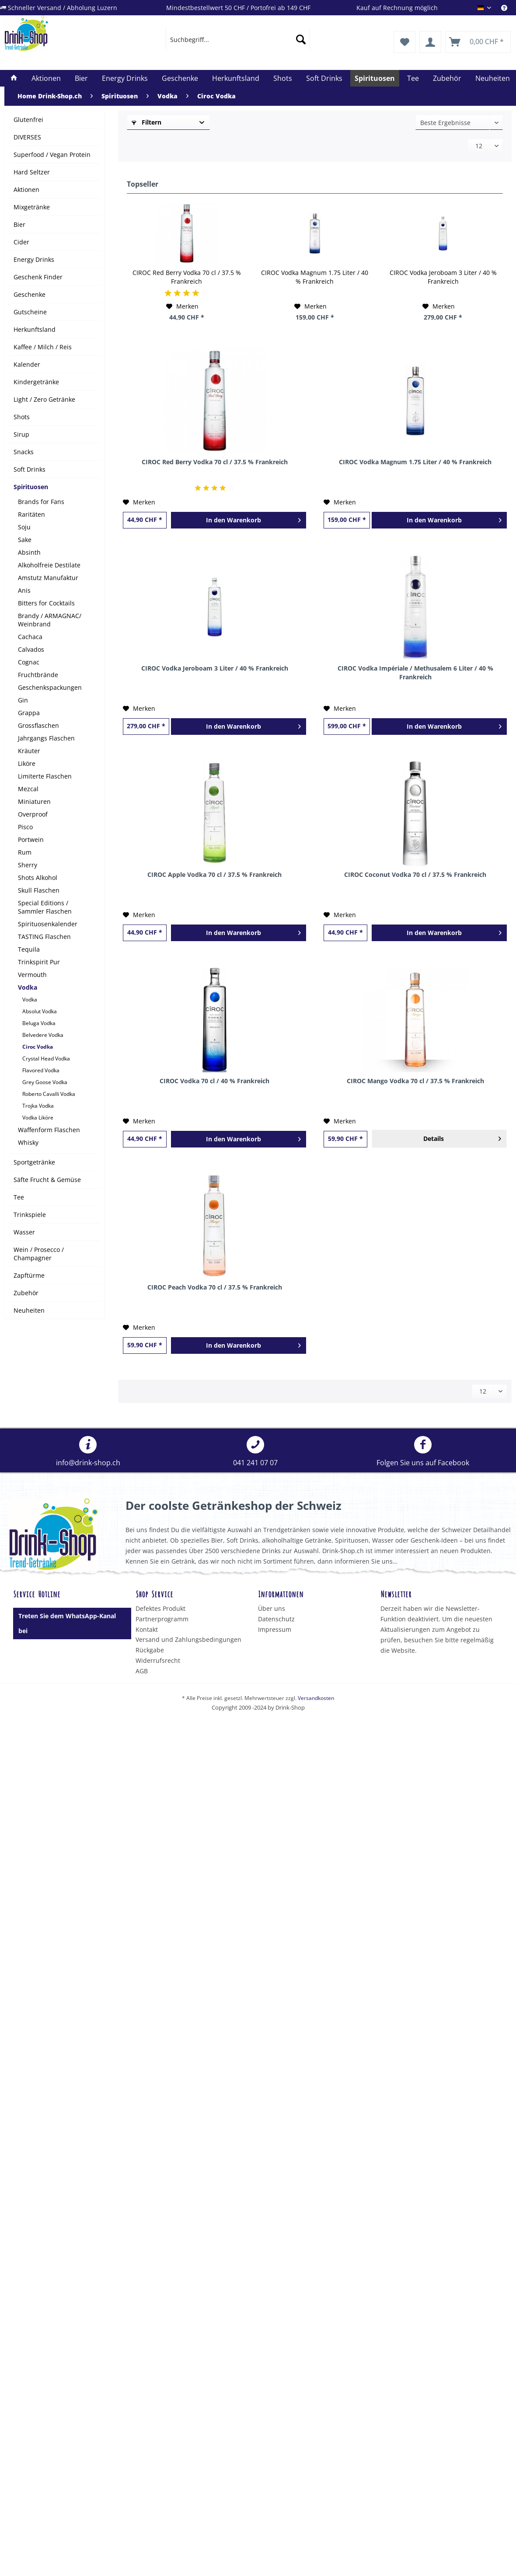 The height and width of the screenshot is (2576, 516). What do you see at coordinates (32, 974) in the screenshot?
I see `Vermouth` at bounding box center [32, 974].